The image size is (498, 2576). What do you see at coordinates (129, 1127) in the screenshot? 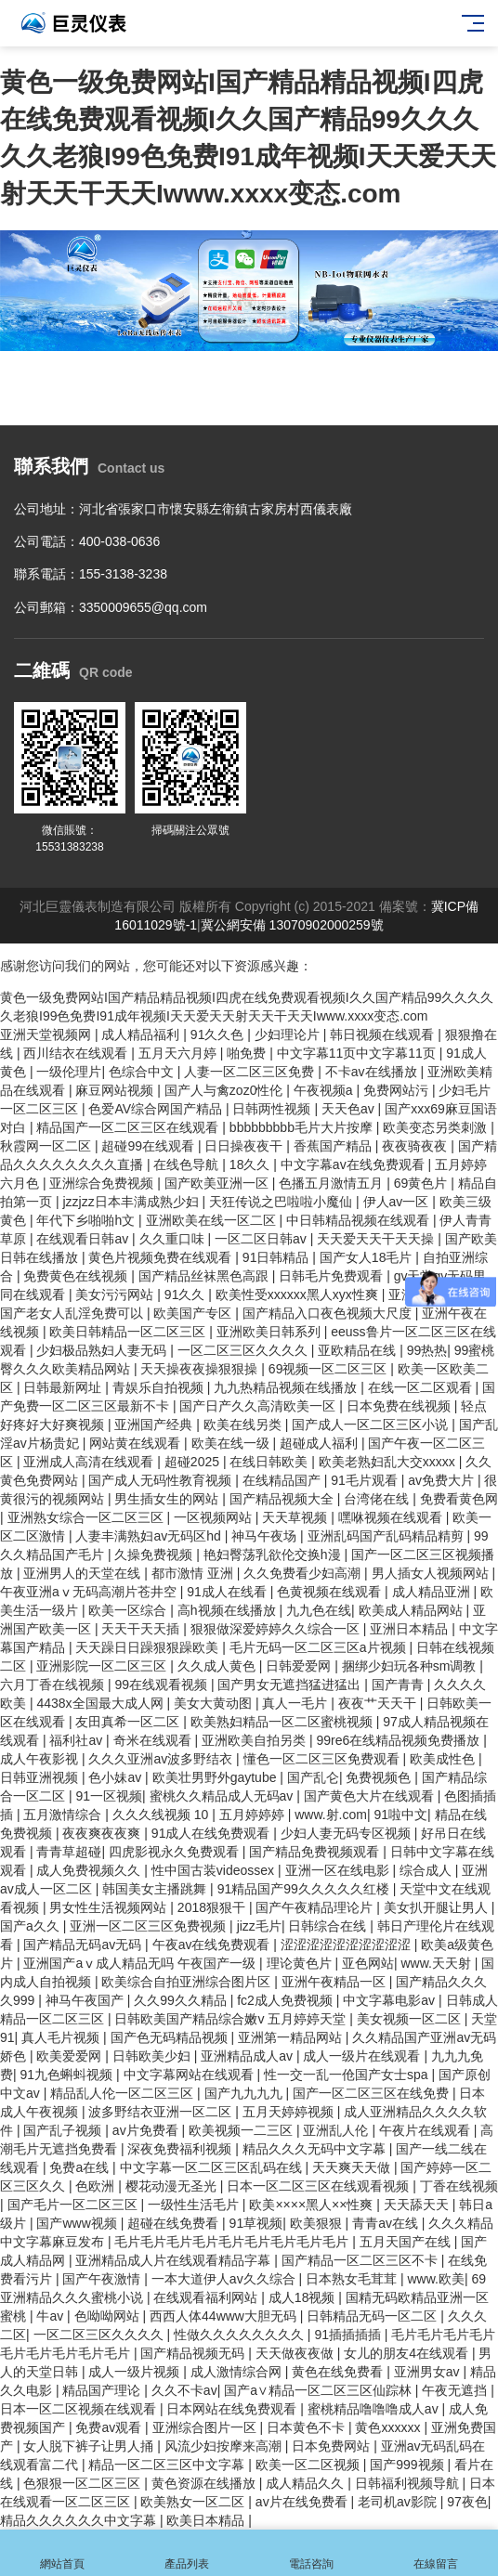
I see `精品国产一区二区三区在线观看` at bounding box center [129, 1127].